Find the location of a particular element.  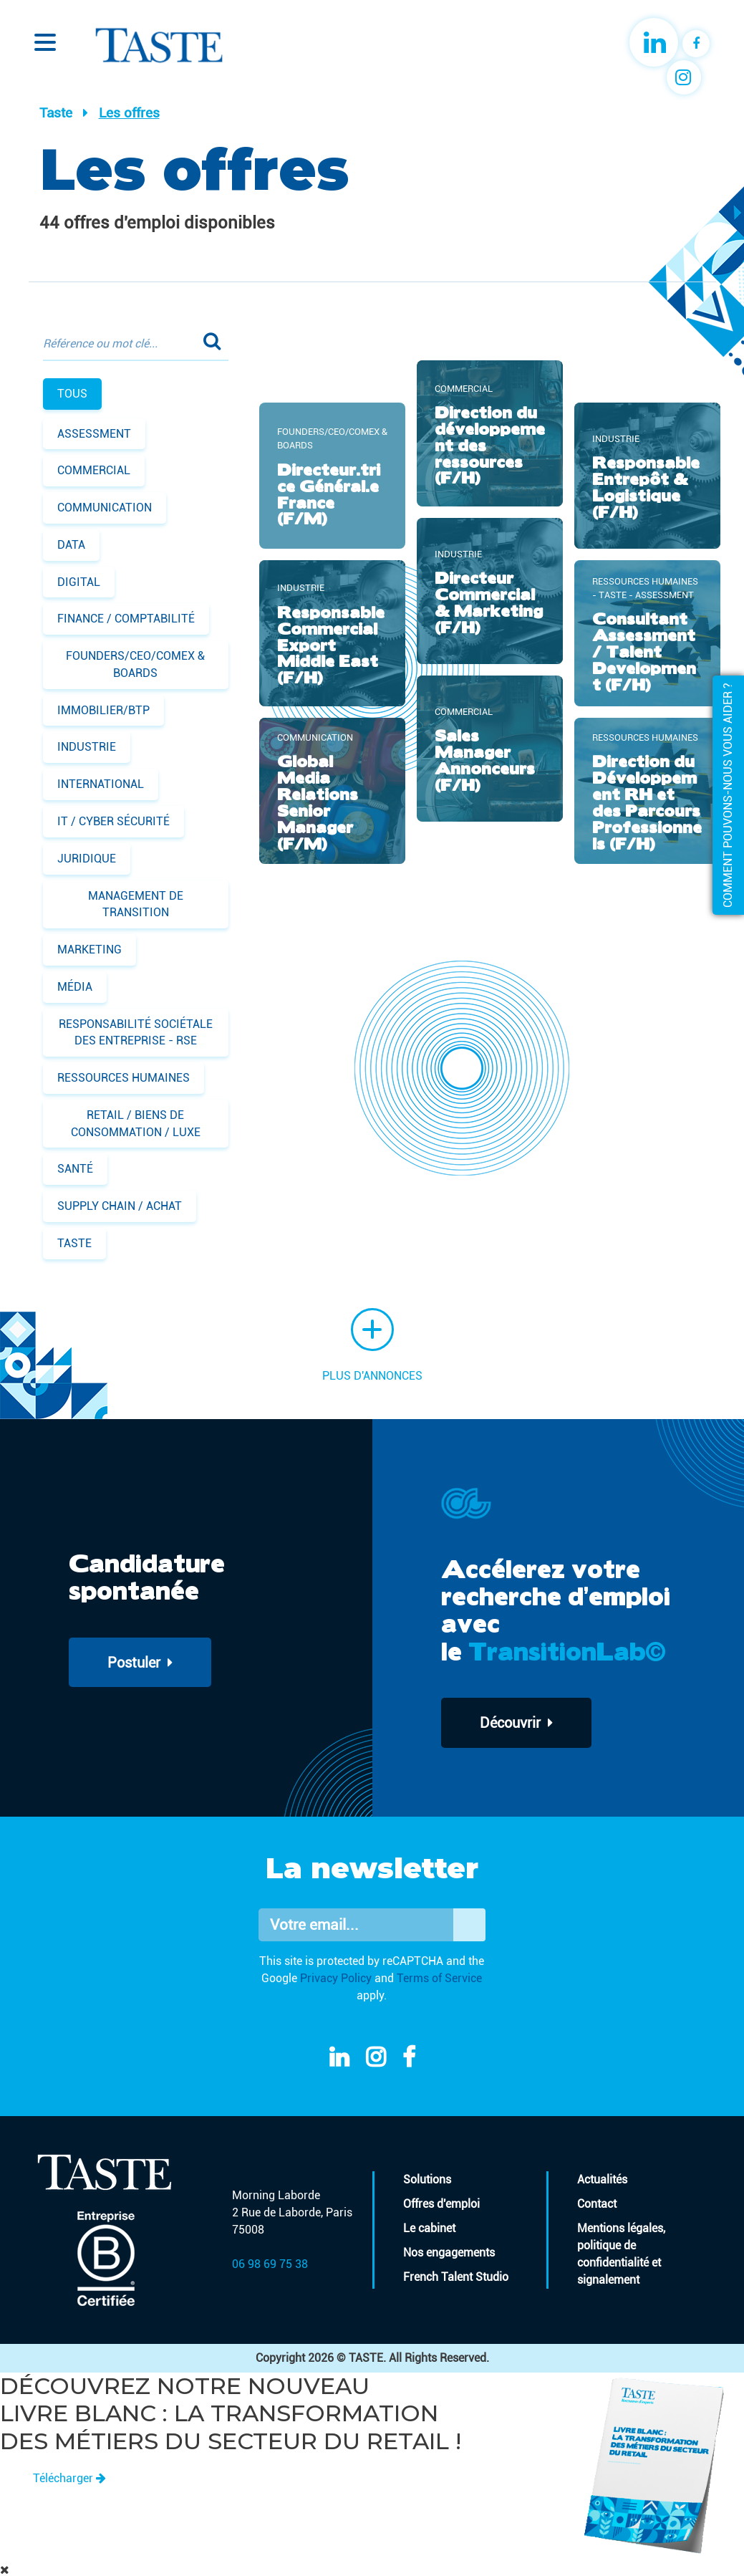

French Talent Studio is located at coordinates (455, 2277).